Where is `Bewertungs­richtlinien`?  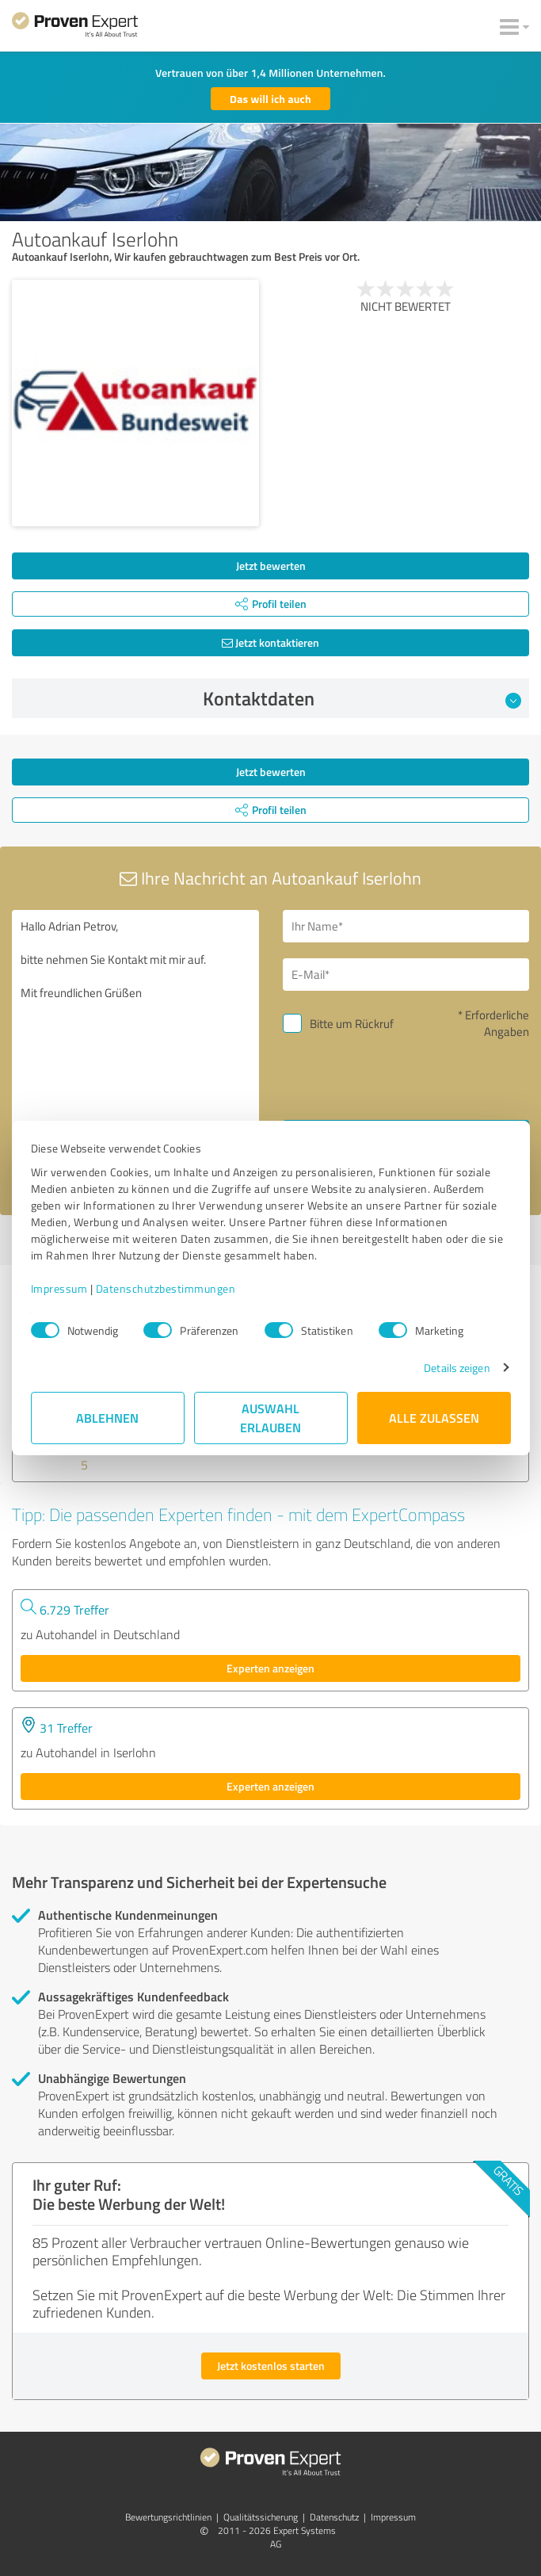
Bewertungs­richtlinien is located at coordinates (168, 2517).